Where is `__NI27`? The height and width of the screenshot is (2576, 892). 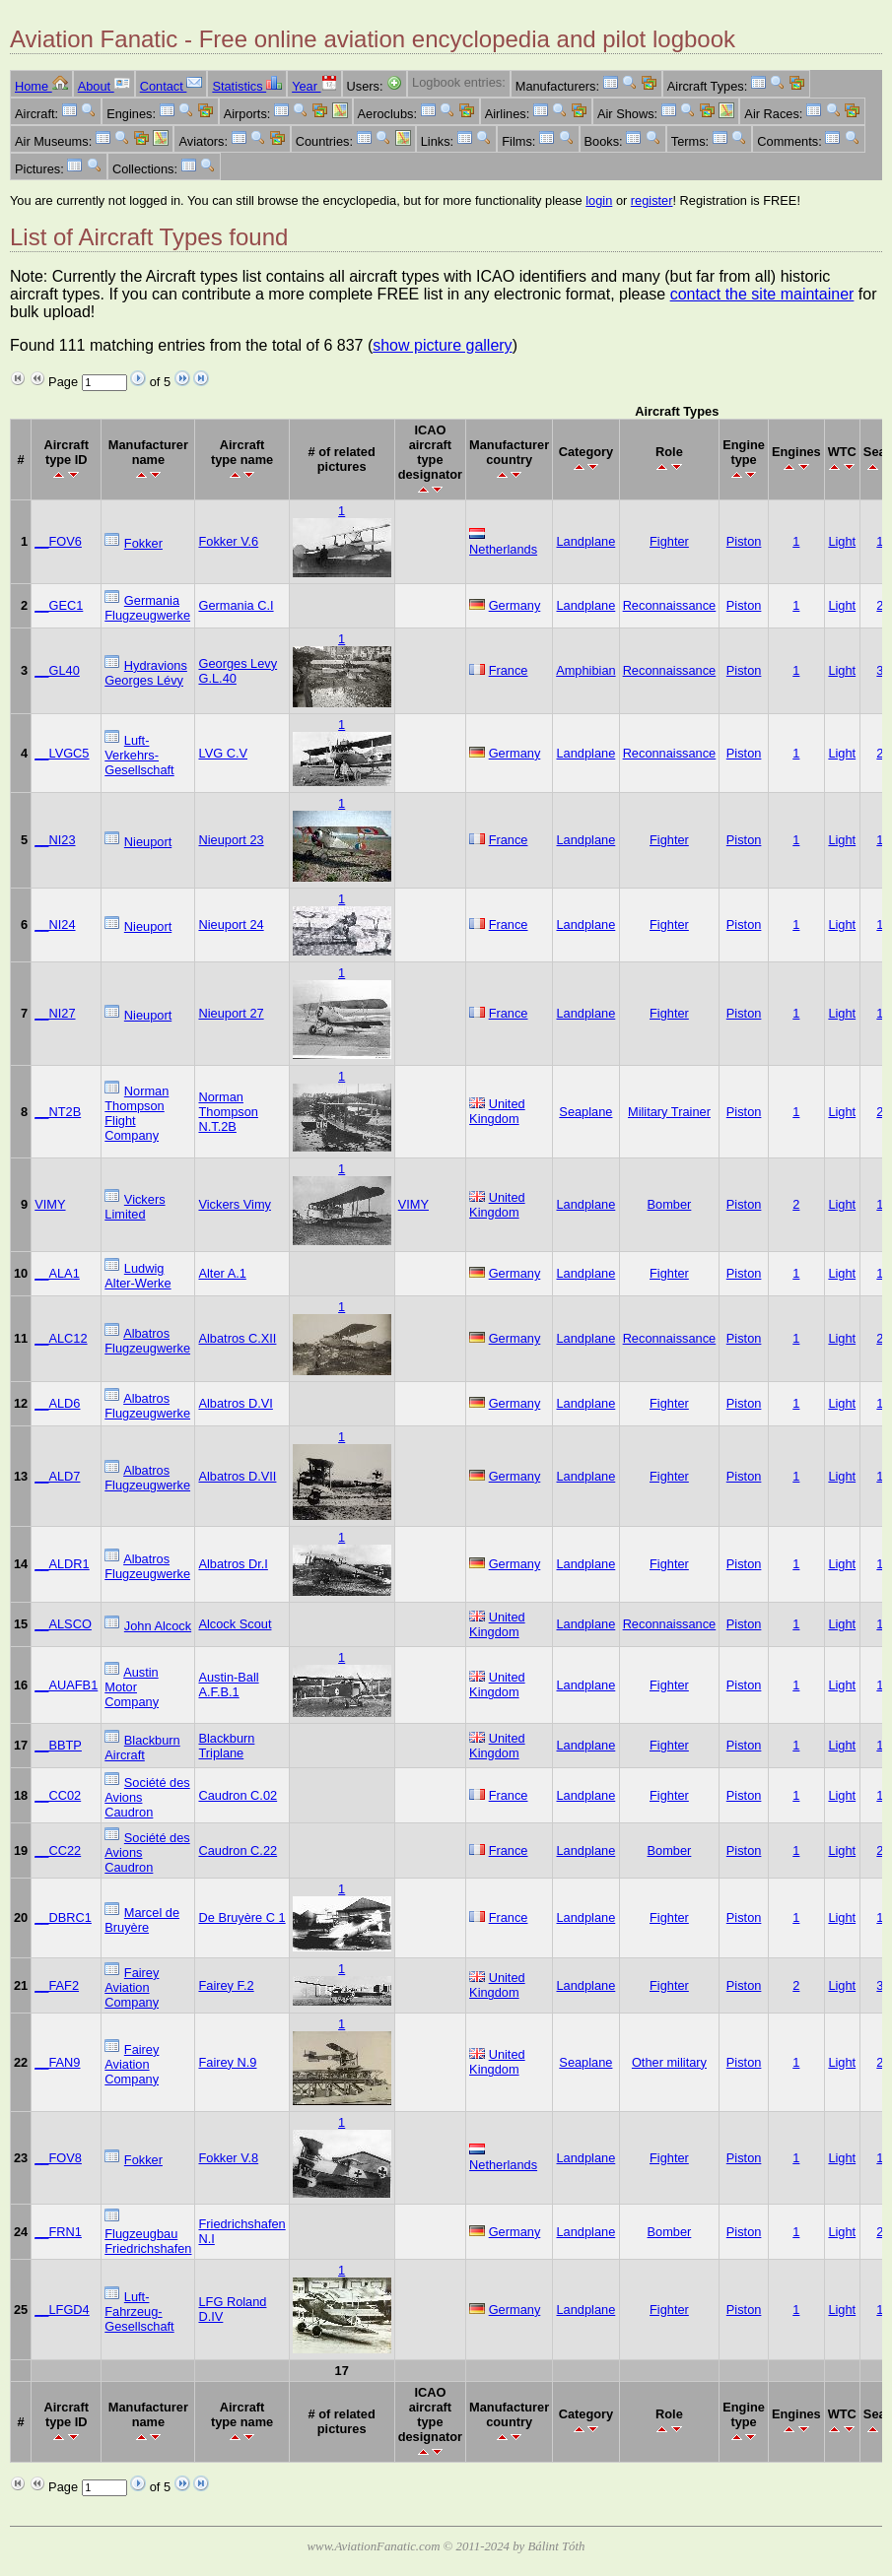
__NI27 is located at coordinates (54, 1013).